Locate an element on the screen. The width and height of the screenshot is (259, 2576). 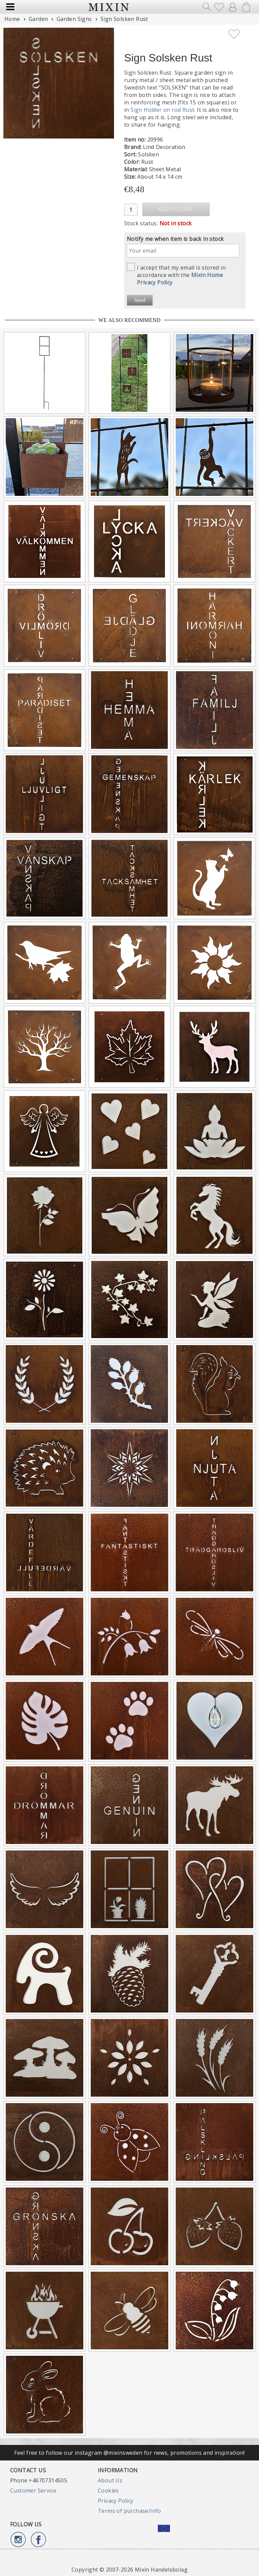
Privacy Policy is located at coordinates (116, 2500).